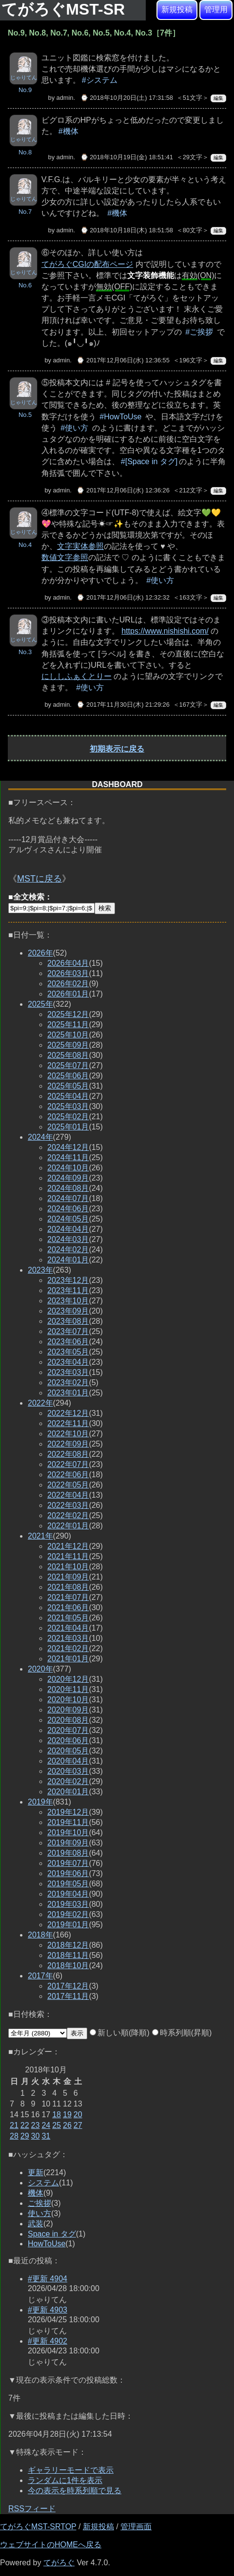 This screenshot has width=234, height=2576. I want to click on MSTに戻る, so click(39, 879).